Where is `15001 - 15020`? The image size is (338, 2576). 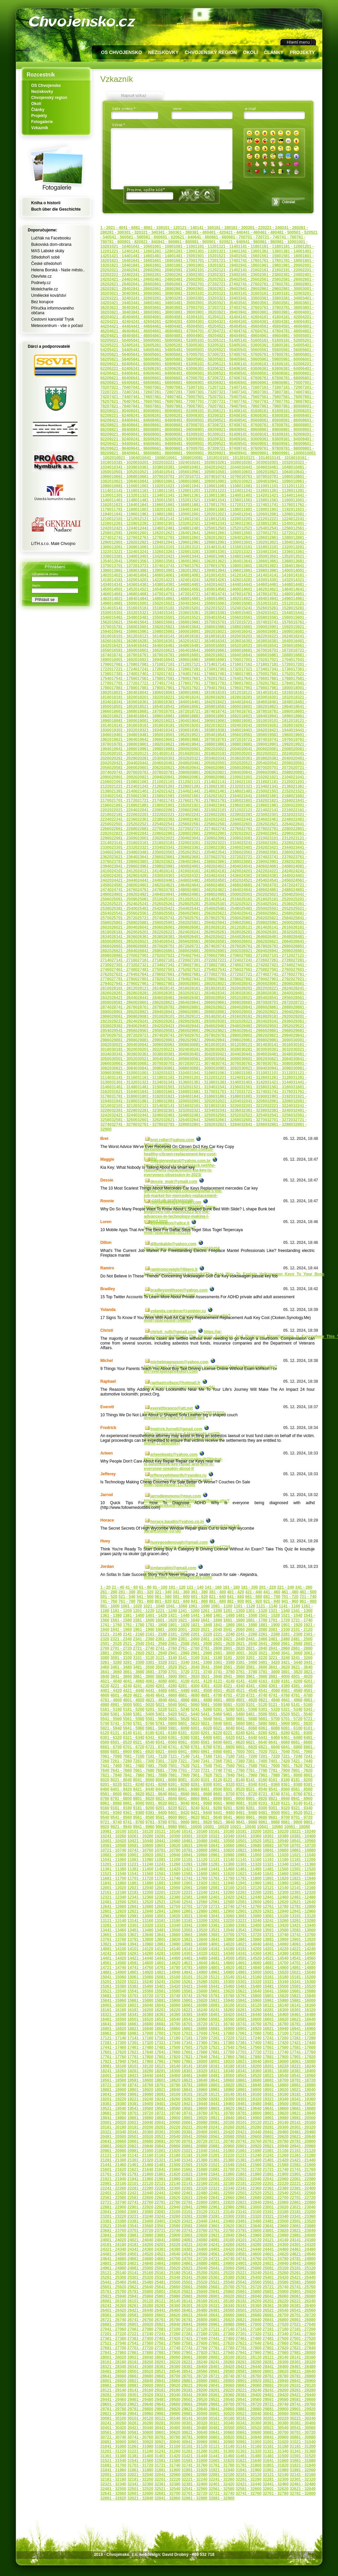
15001 - 15020 is located at coordinates (150, 603).